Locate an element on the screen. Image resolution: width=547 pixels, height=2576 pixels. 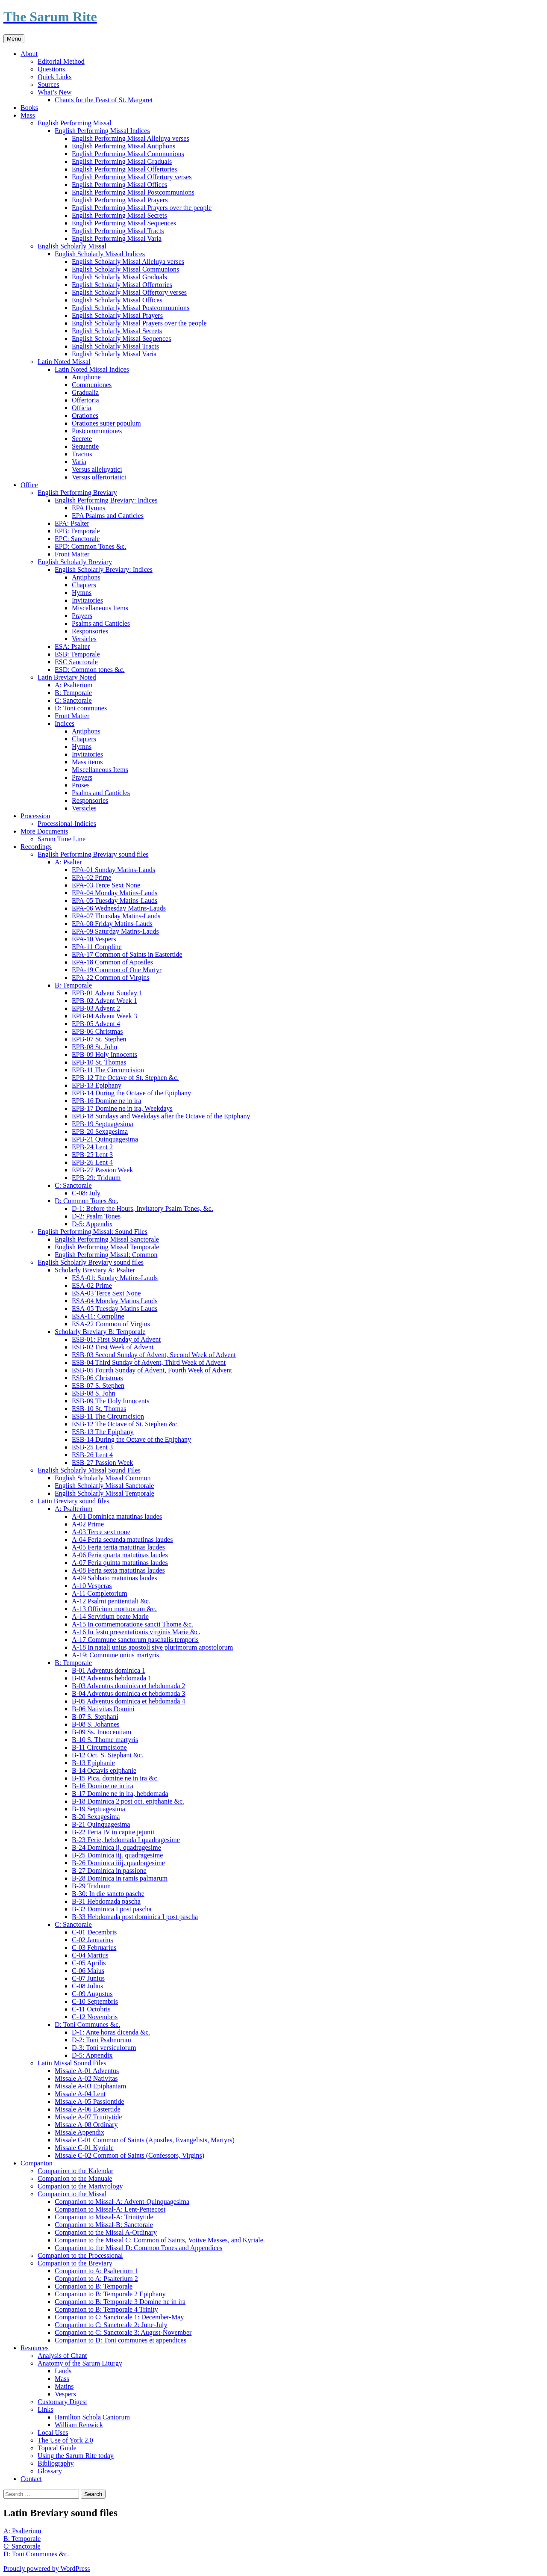
C-11 Octobris is located at coordinates (91, 2009).